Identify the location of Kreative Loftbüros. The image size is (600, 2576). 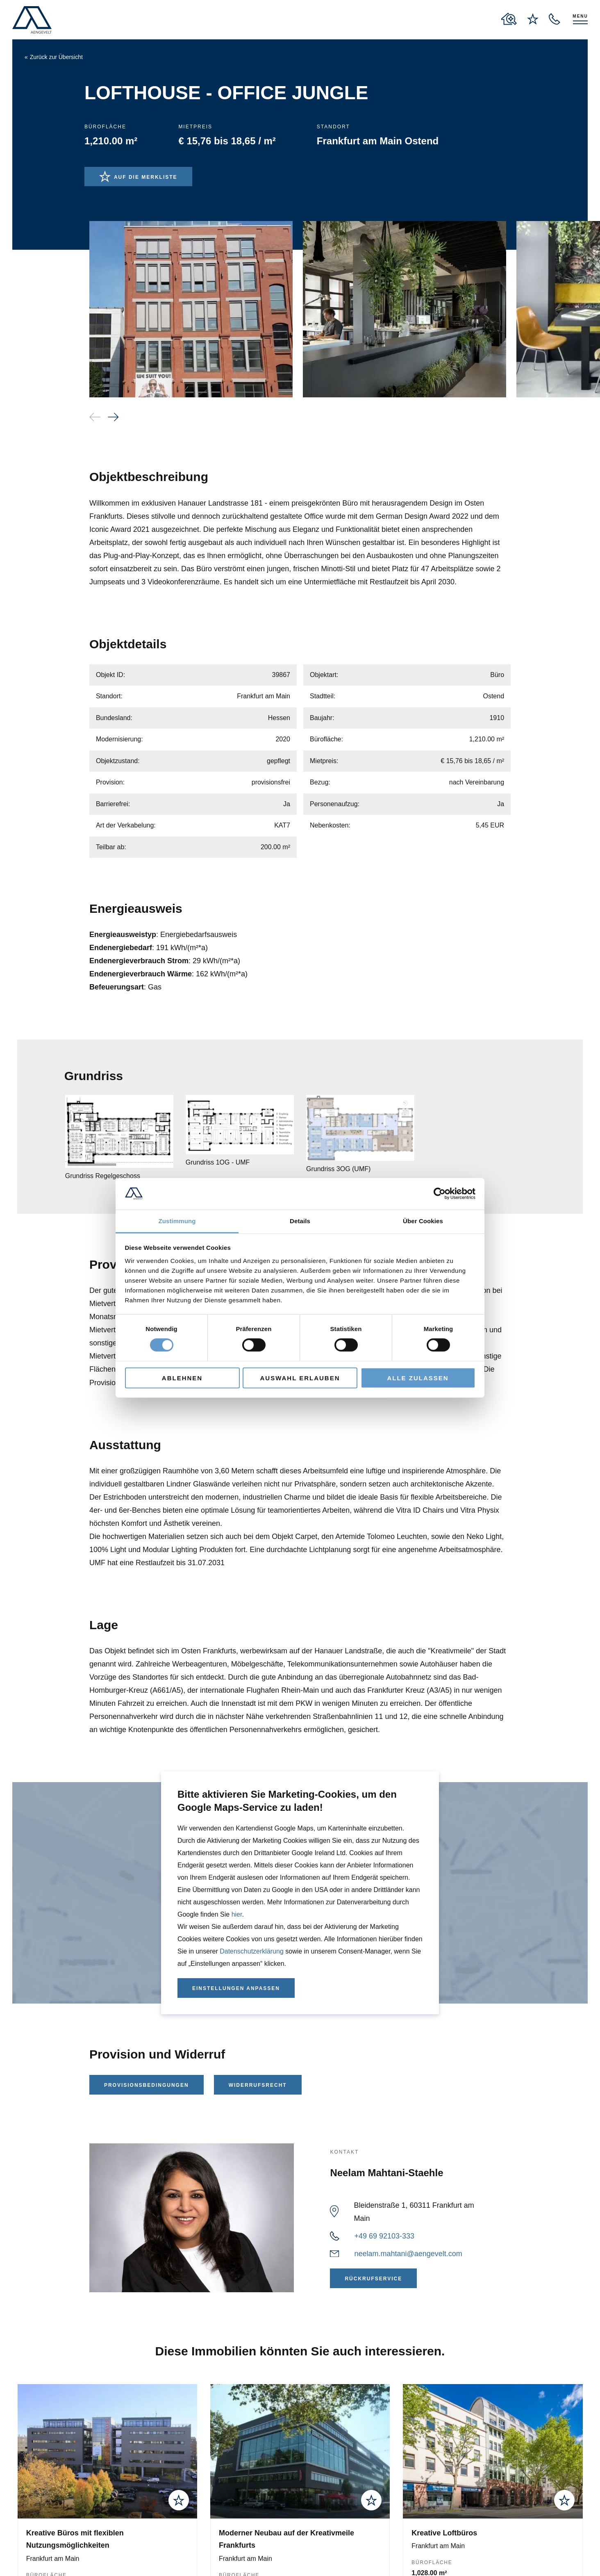
(444, 2533).